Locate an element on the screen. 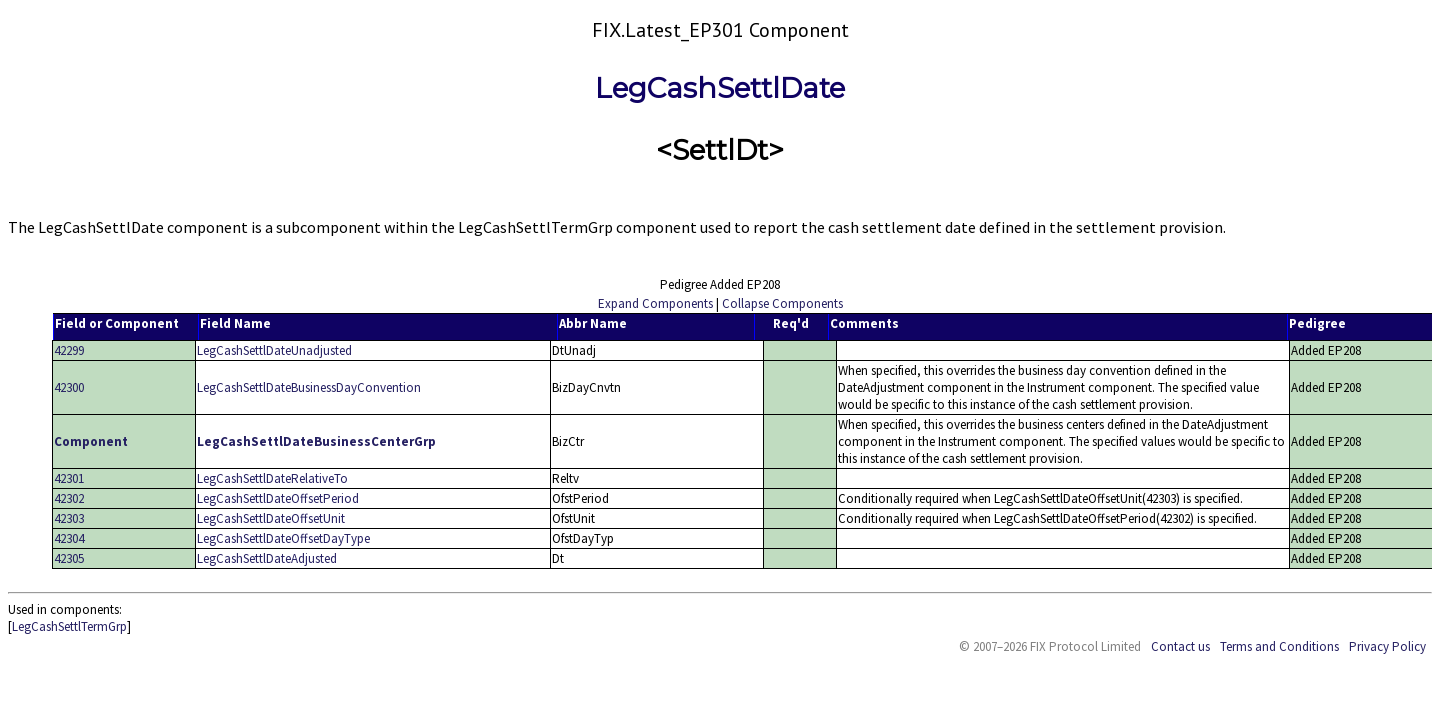  Privacy Policy is located at coordinates (1387, 646).